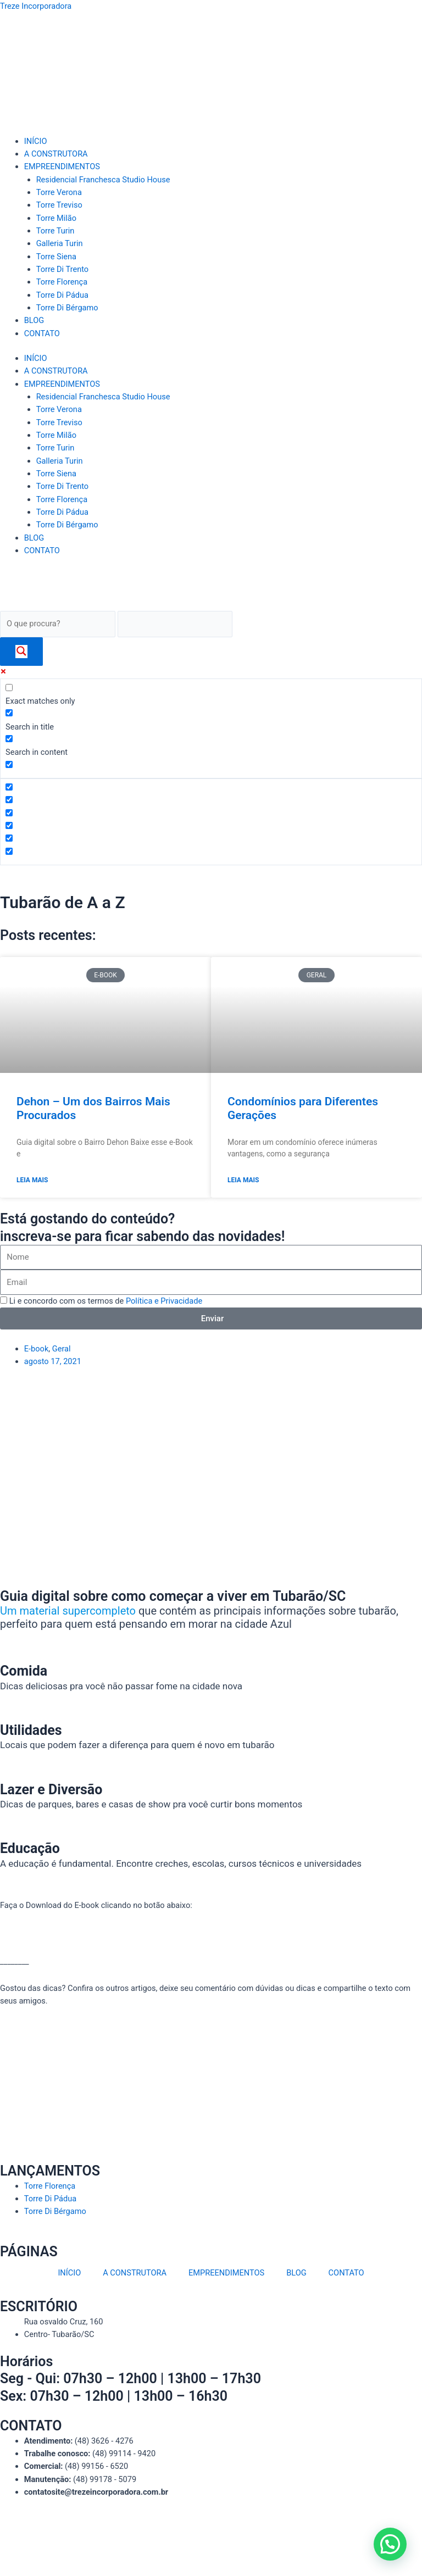  Describe the element at coordinates (34, 320) in the screenshot. I see `BLOG` at that location.